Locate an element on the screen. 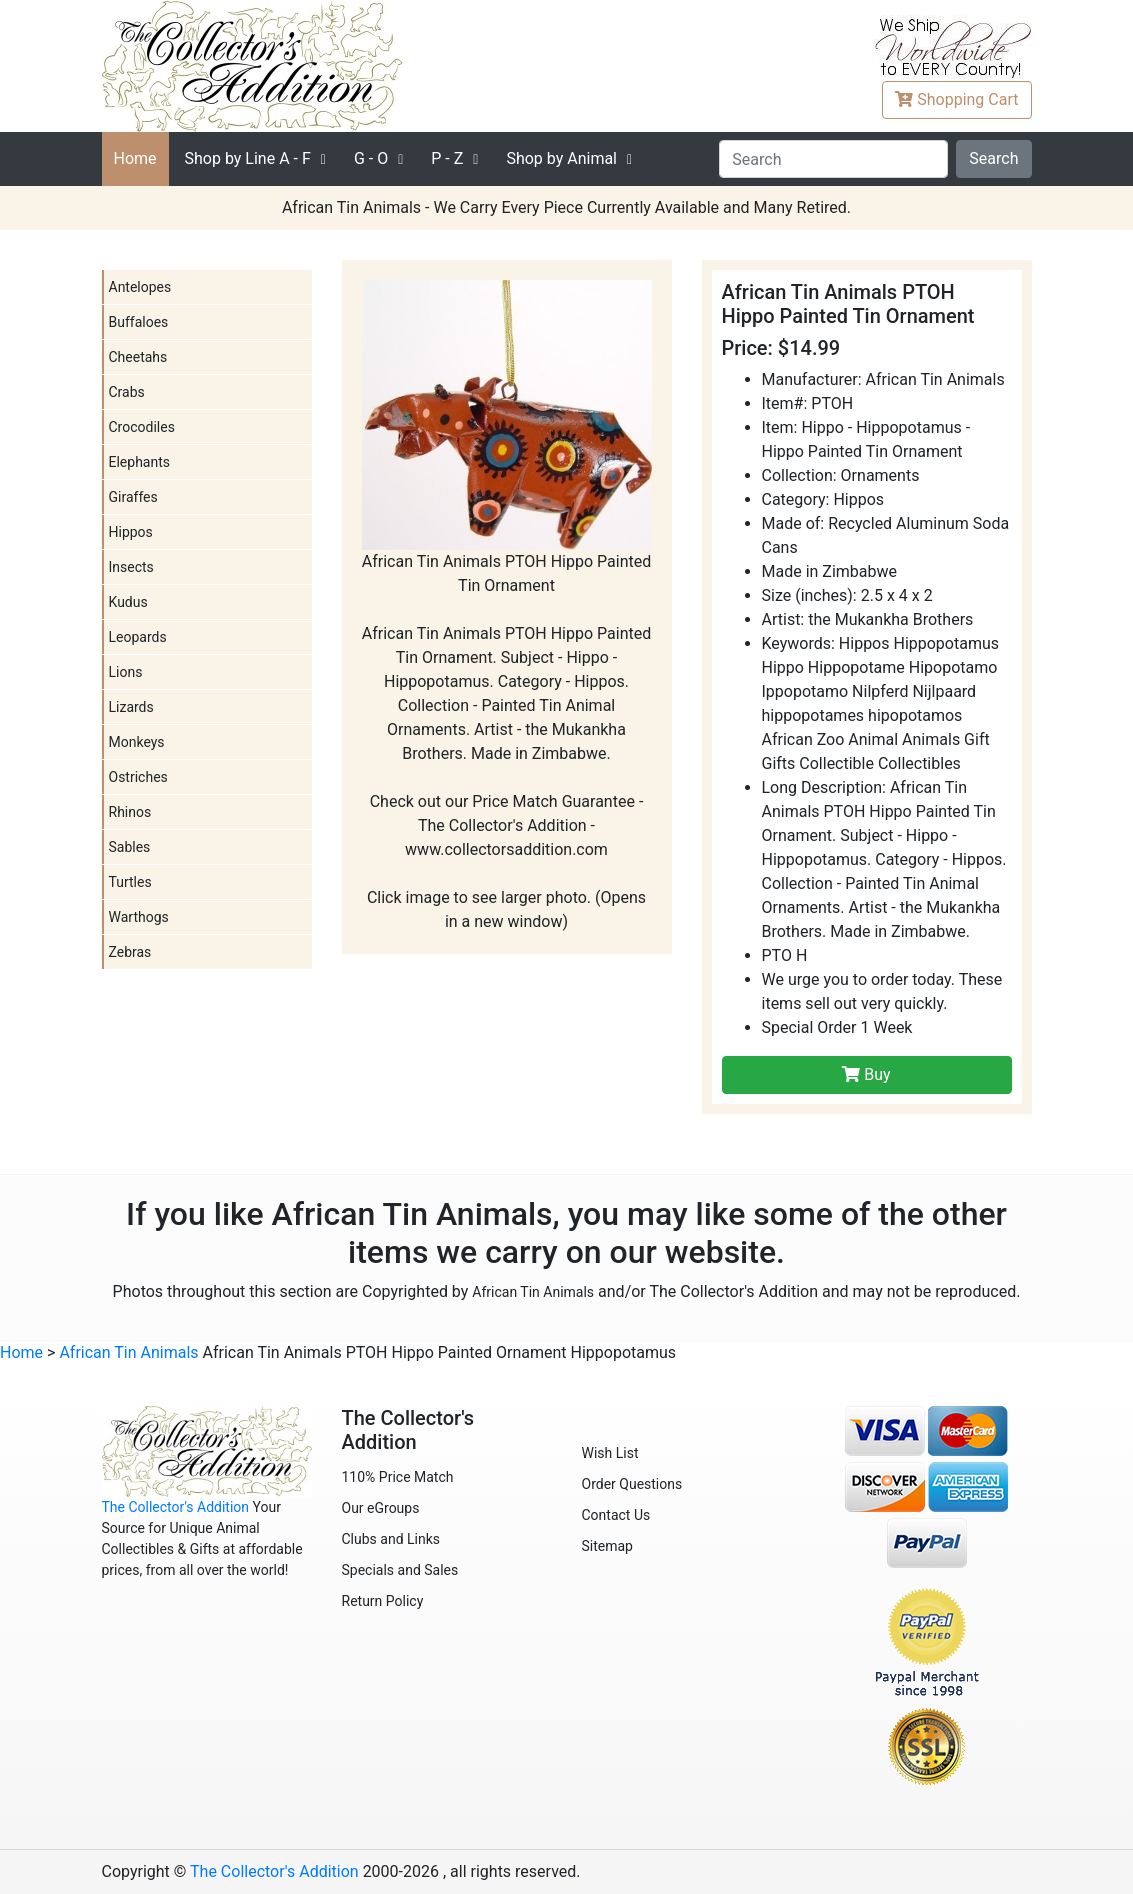 The image size is (1133, 1894). Specials and Sales is located at coordinates (400, 1570).